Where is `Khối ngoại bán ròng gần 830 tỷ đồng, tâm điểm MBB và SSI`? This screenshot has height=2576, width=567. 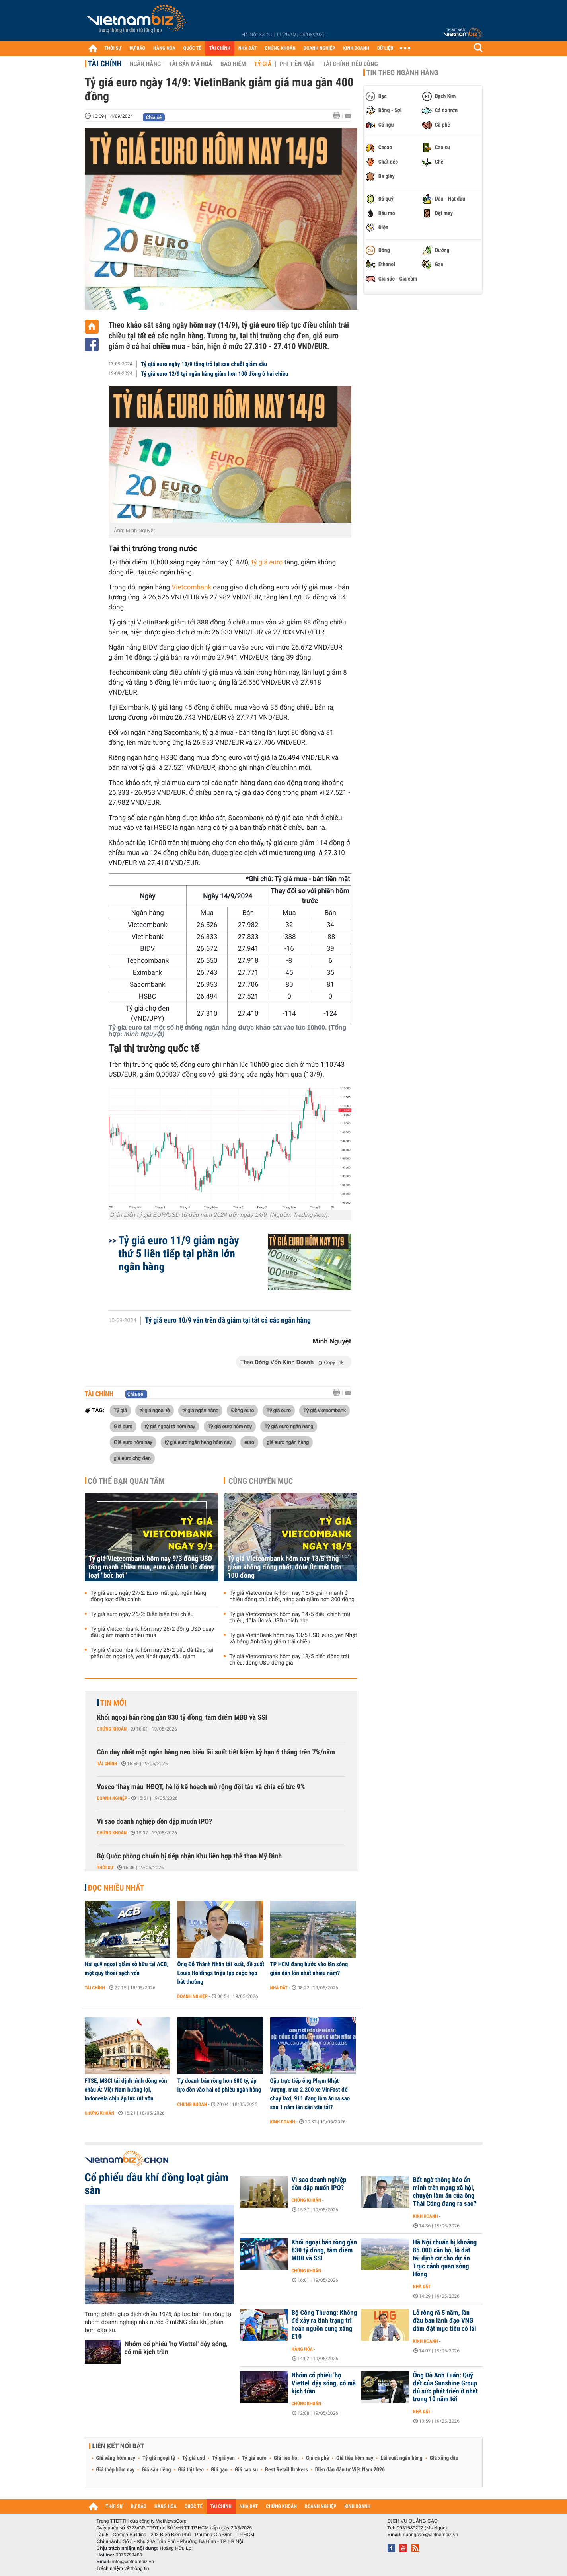 Khối ngoại bán ròng gần 830 tỷ đồng, tâm điểm MBB và SSI is located at coordinates (182, 1717).